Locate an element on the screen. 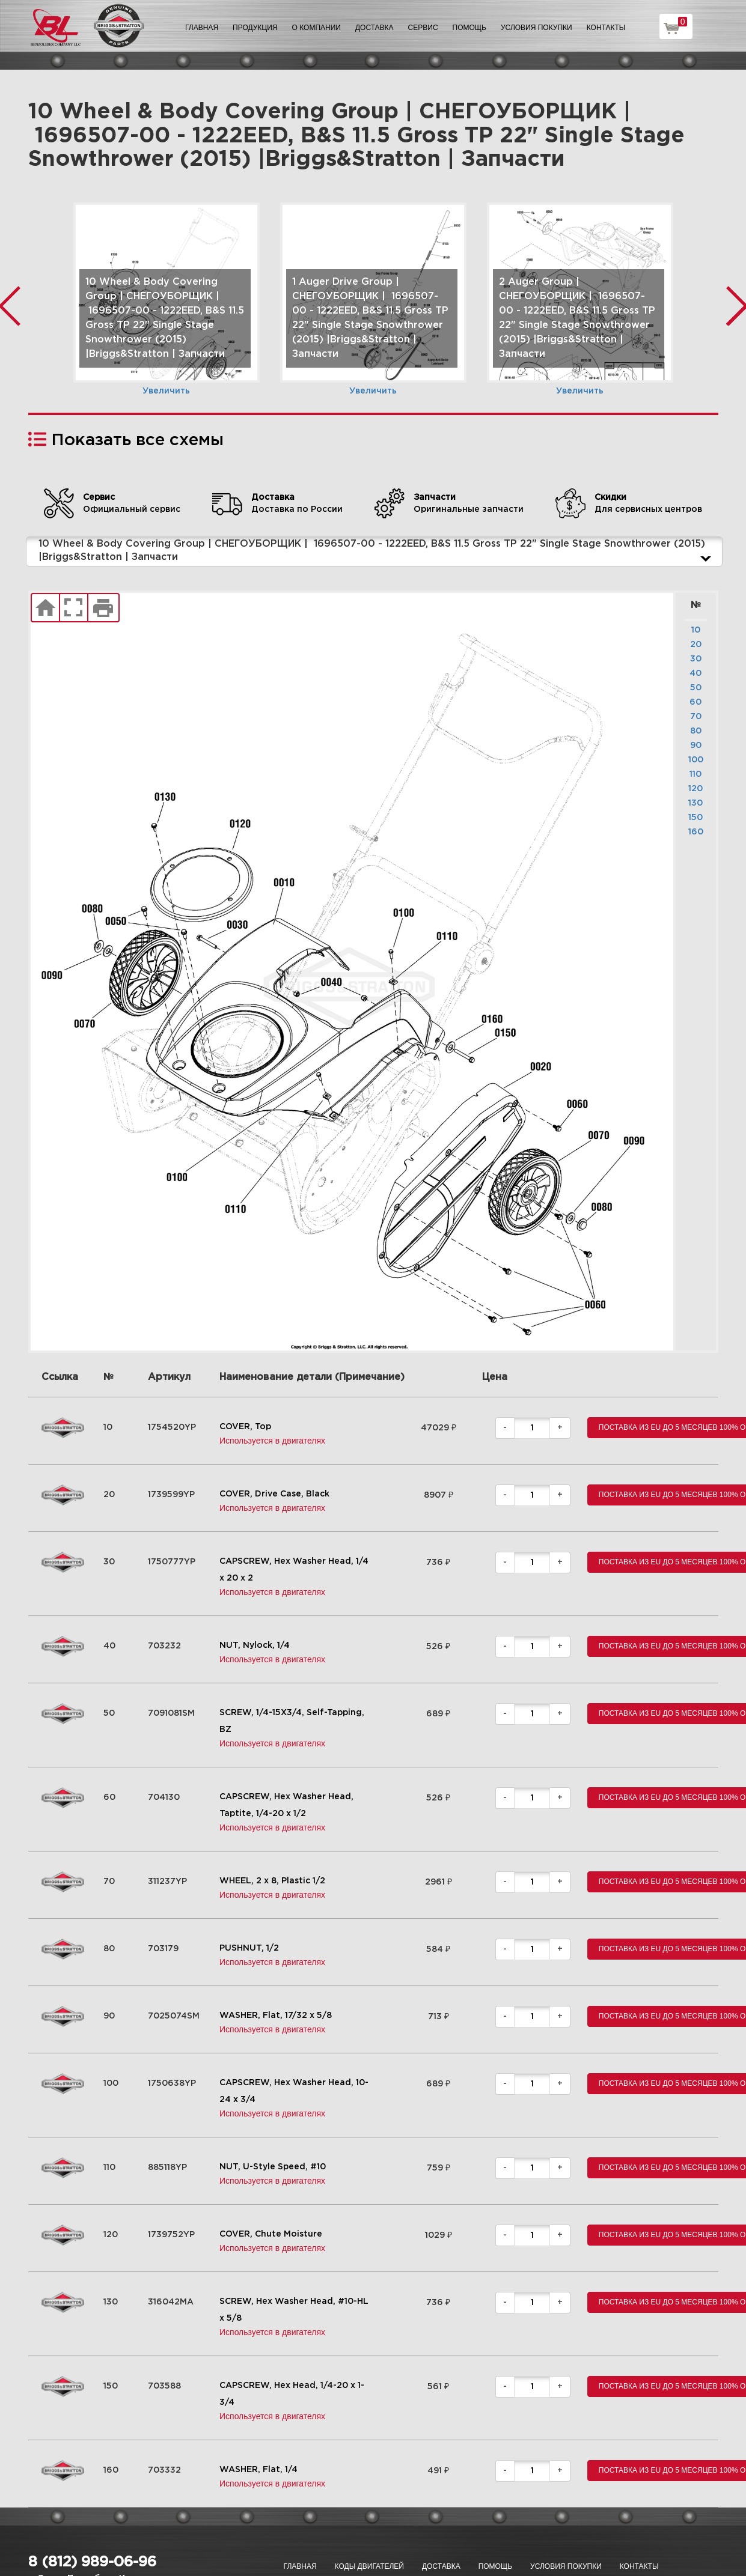 This screenshot has height=2576, width=746. Доставка is located at coordinates (374, 27).